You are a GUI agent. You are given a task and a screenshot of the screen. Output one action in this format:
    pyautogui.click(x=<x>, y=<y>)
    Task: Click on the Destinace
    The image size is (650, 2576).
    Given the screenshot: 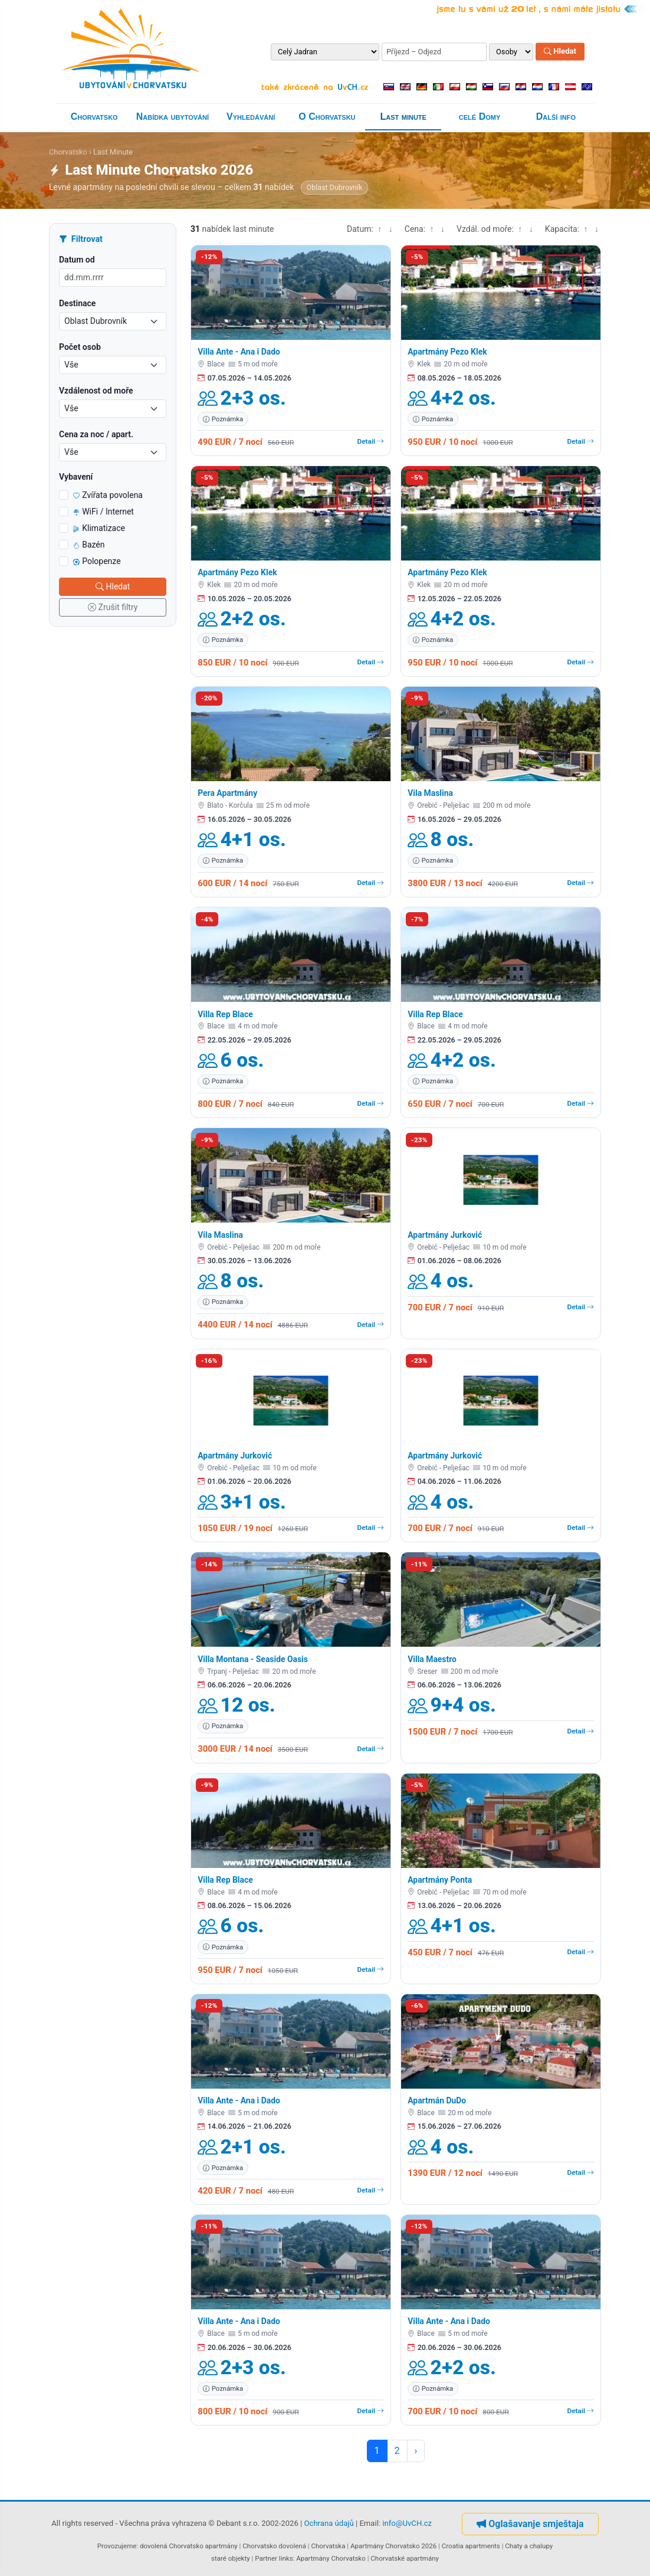 What is the action you would take?
    pyautogui.click(x=77, y=303)
    